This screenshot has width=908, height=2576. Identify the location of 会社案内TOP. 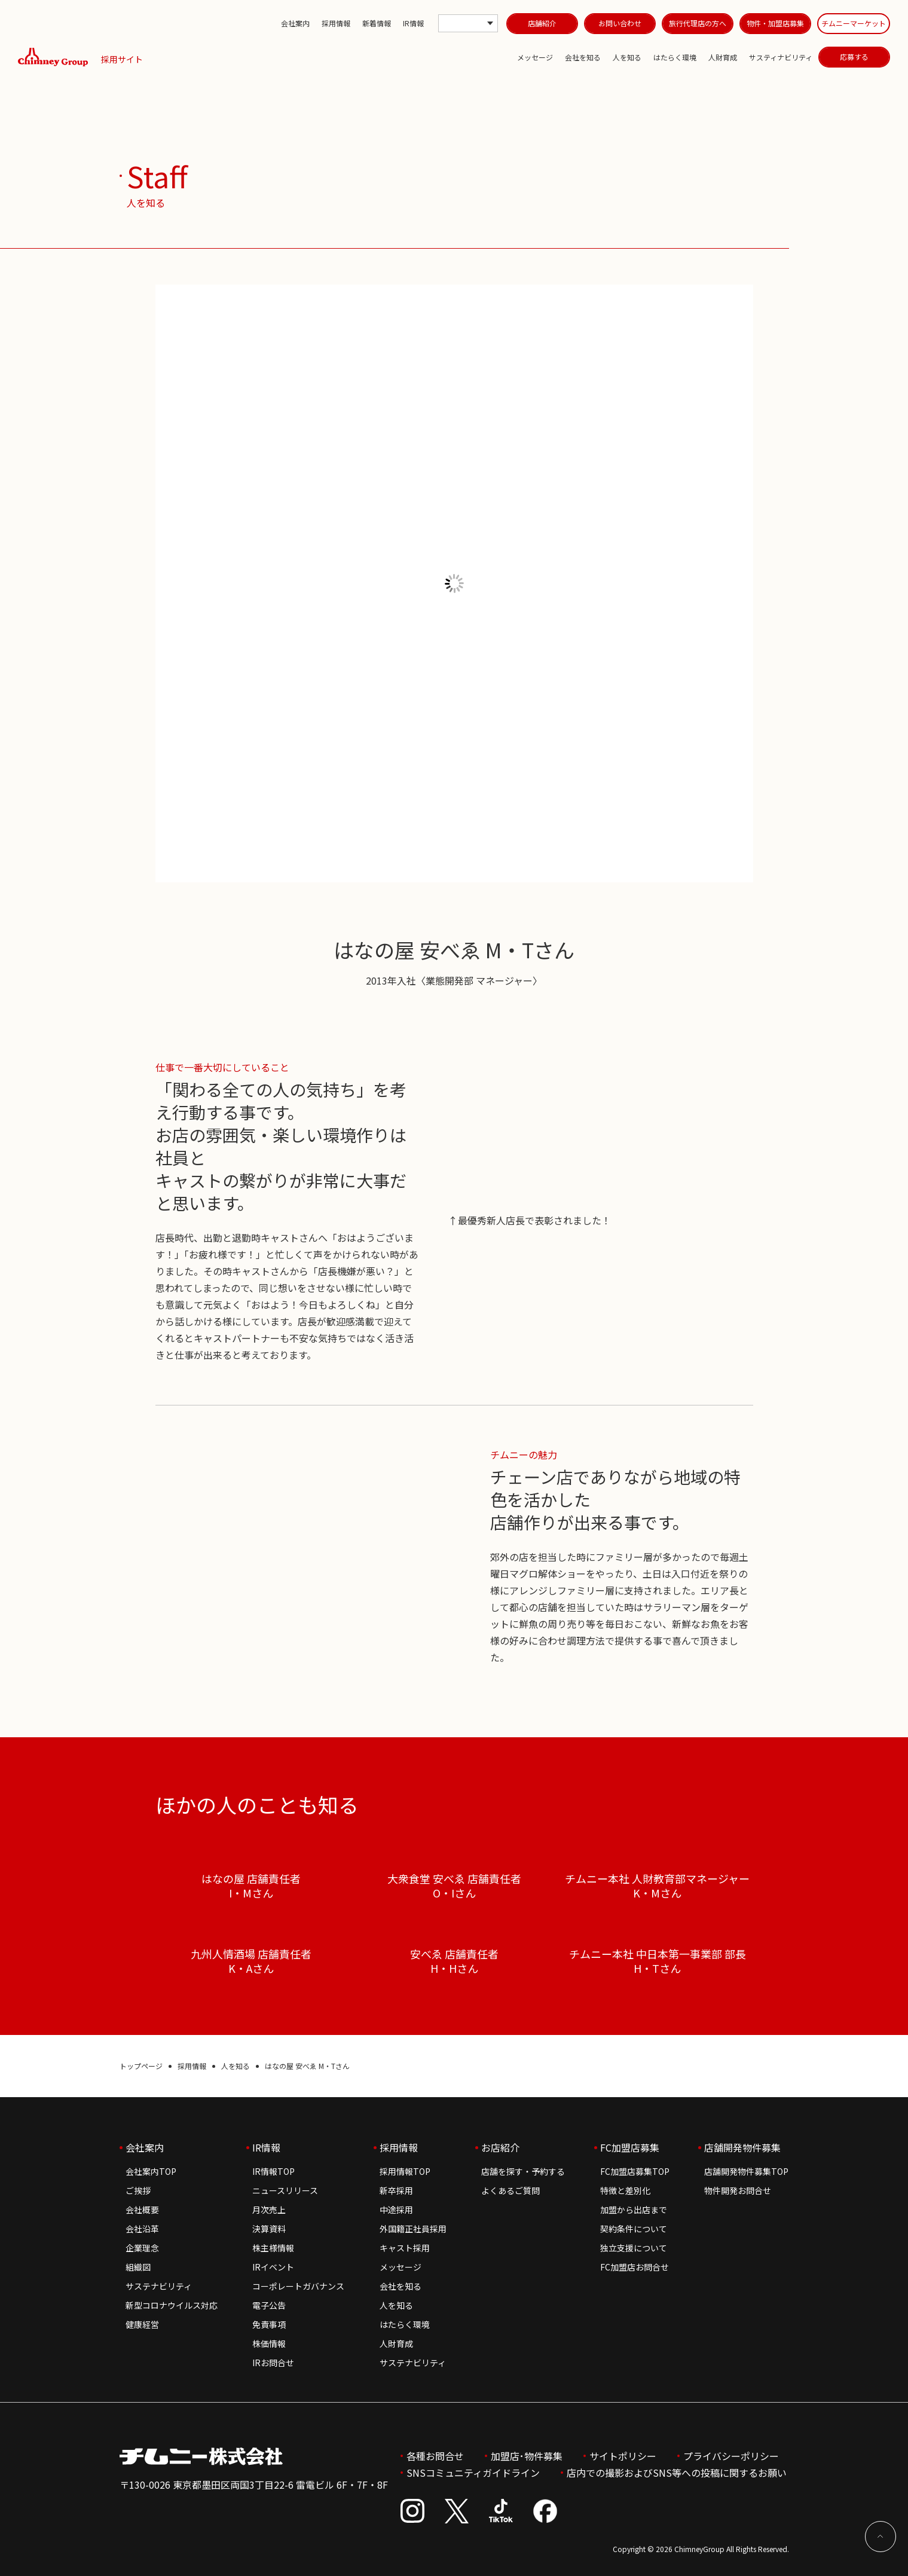
(151, 2171).